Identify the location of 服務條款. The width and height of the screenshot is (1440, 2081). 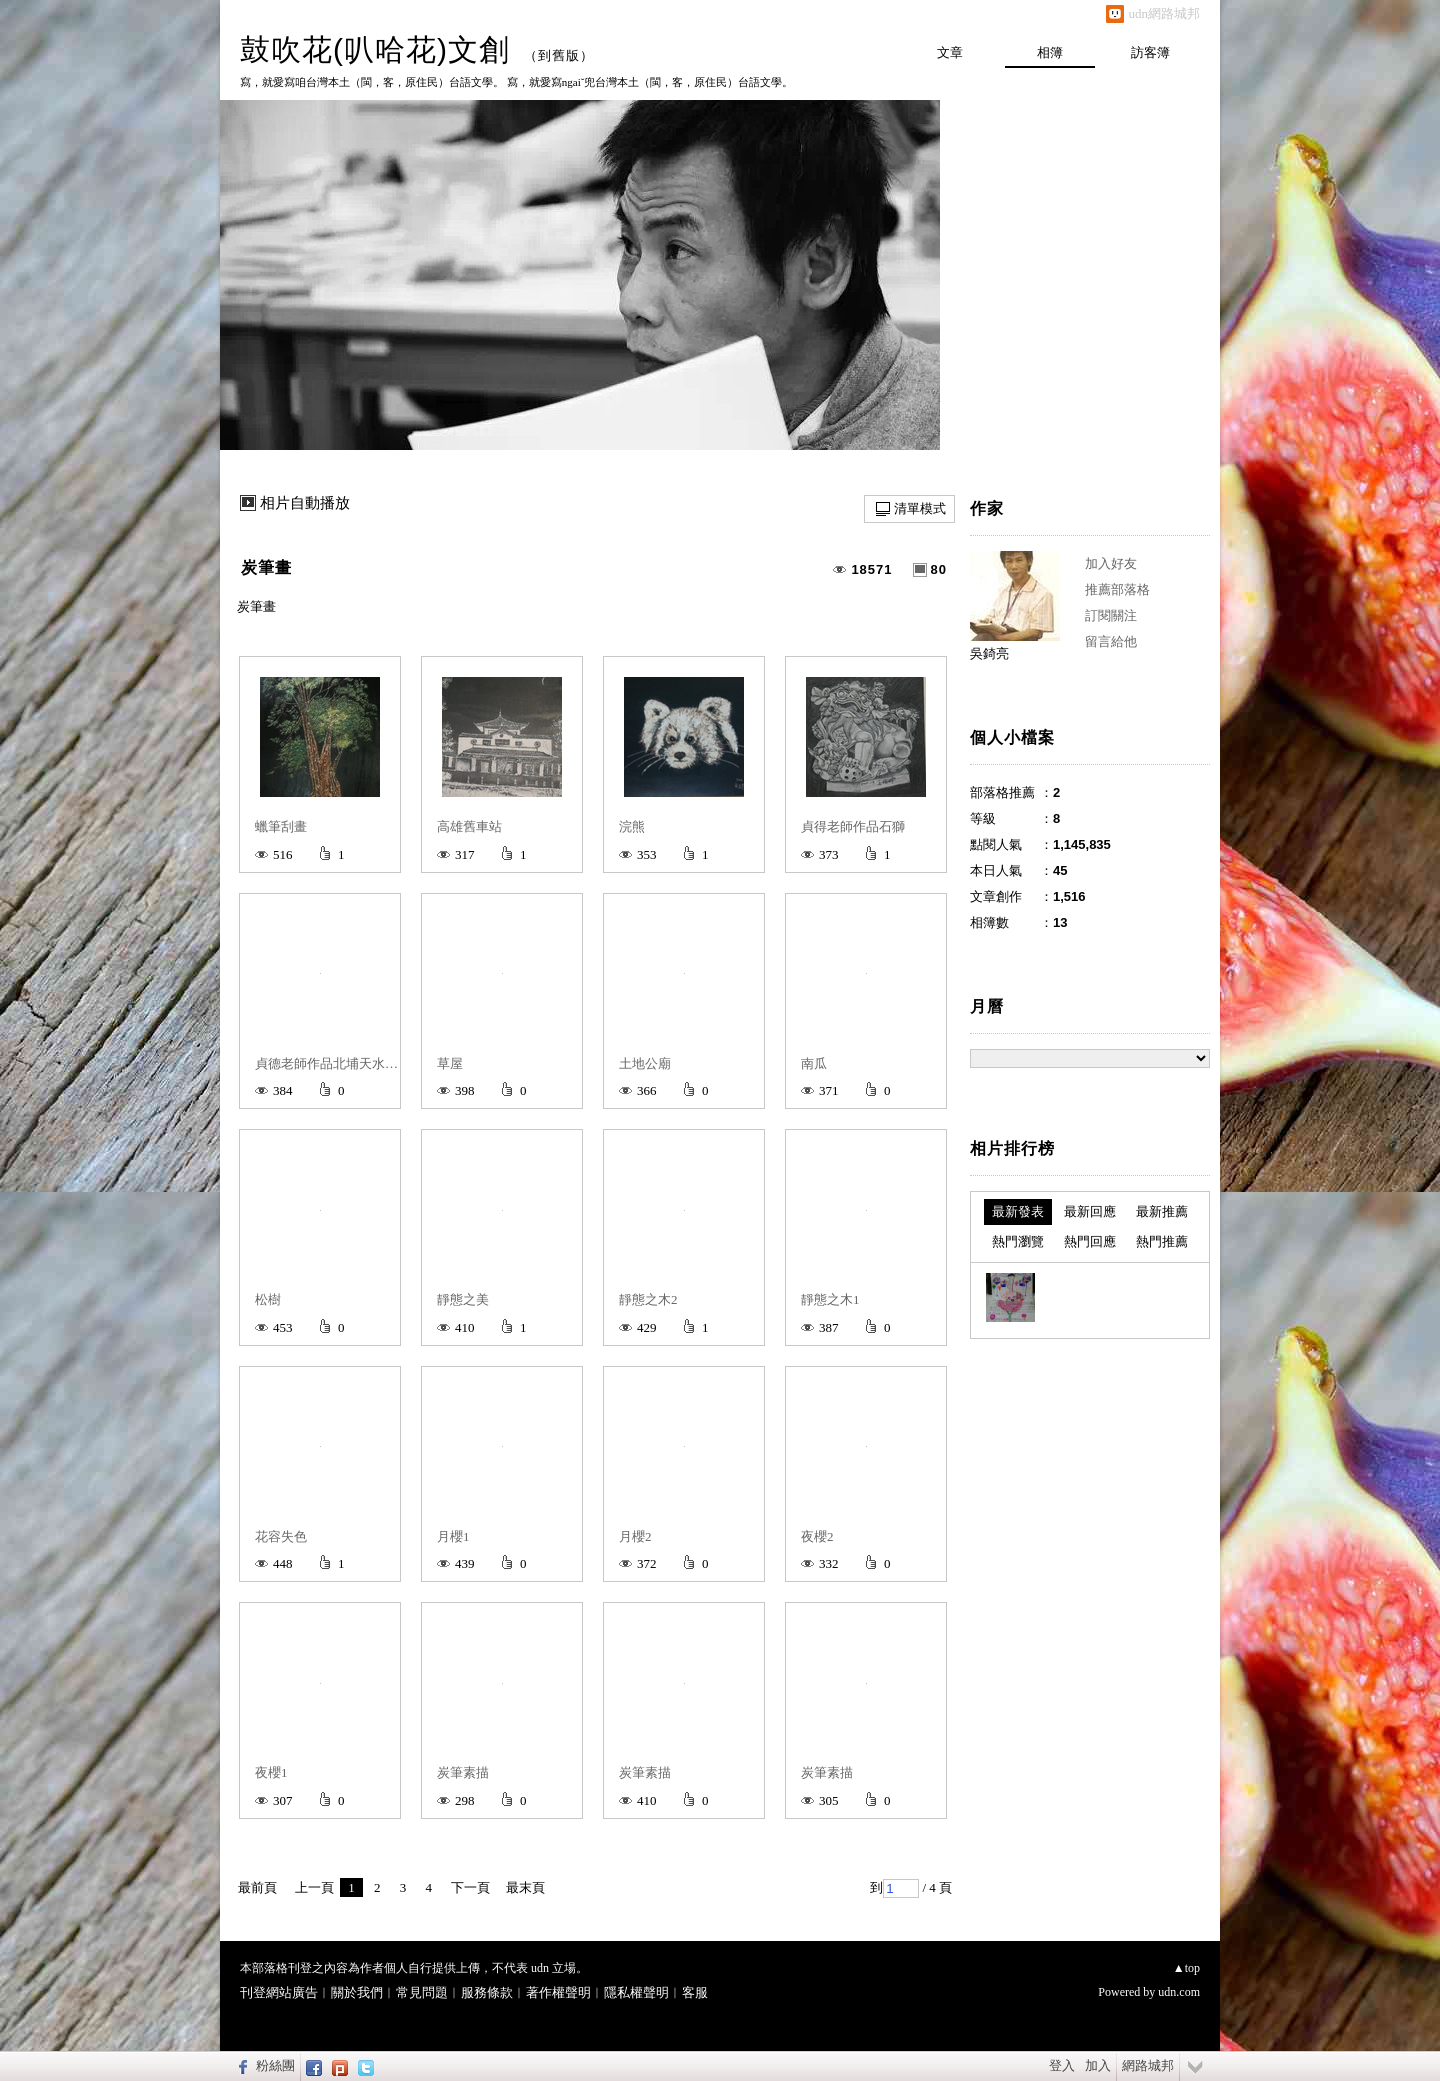
(487, 1992).